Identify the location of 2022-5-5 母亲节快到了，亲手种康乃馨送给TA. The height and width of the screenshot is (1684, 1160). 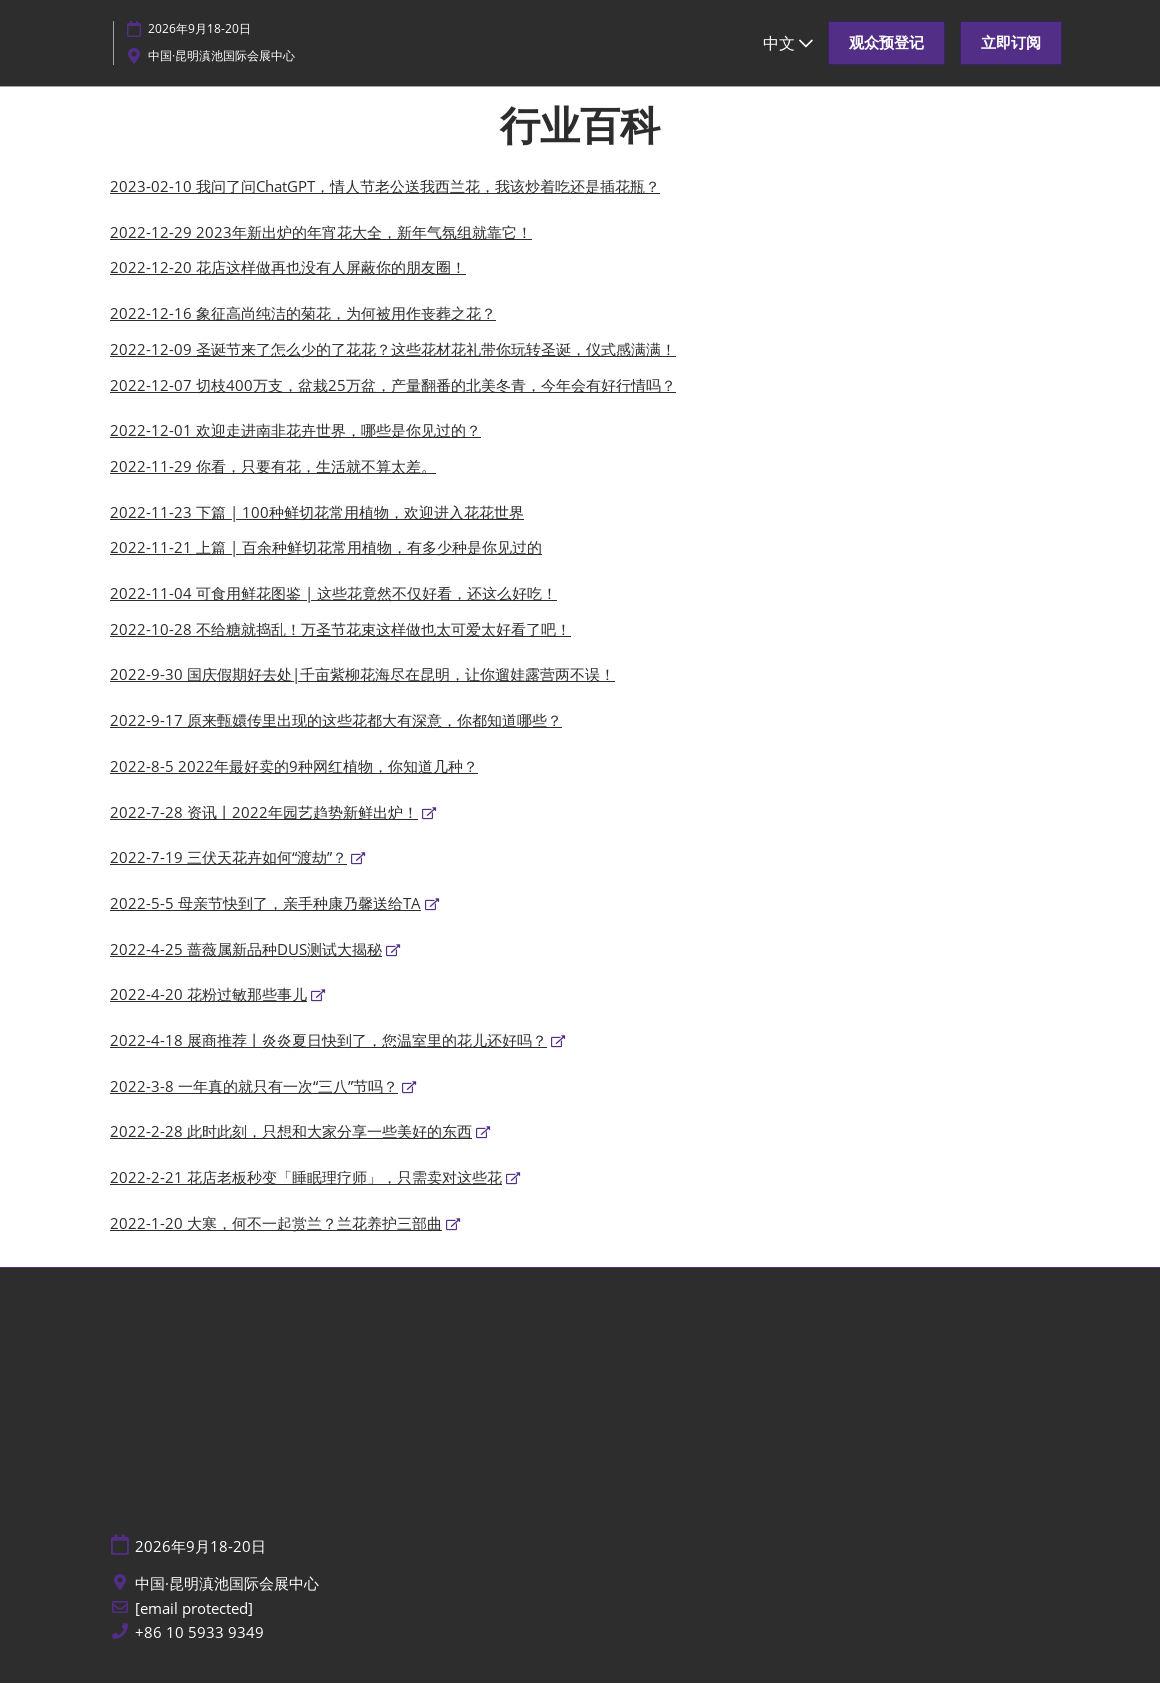
(265, 904).